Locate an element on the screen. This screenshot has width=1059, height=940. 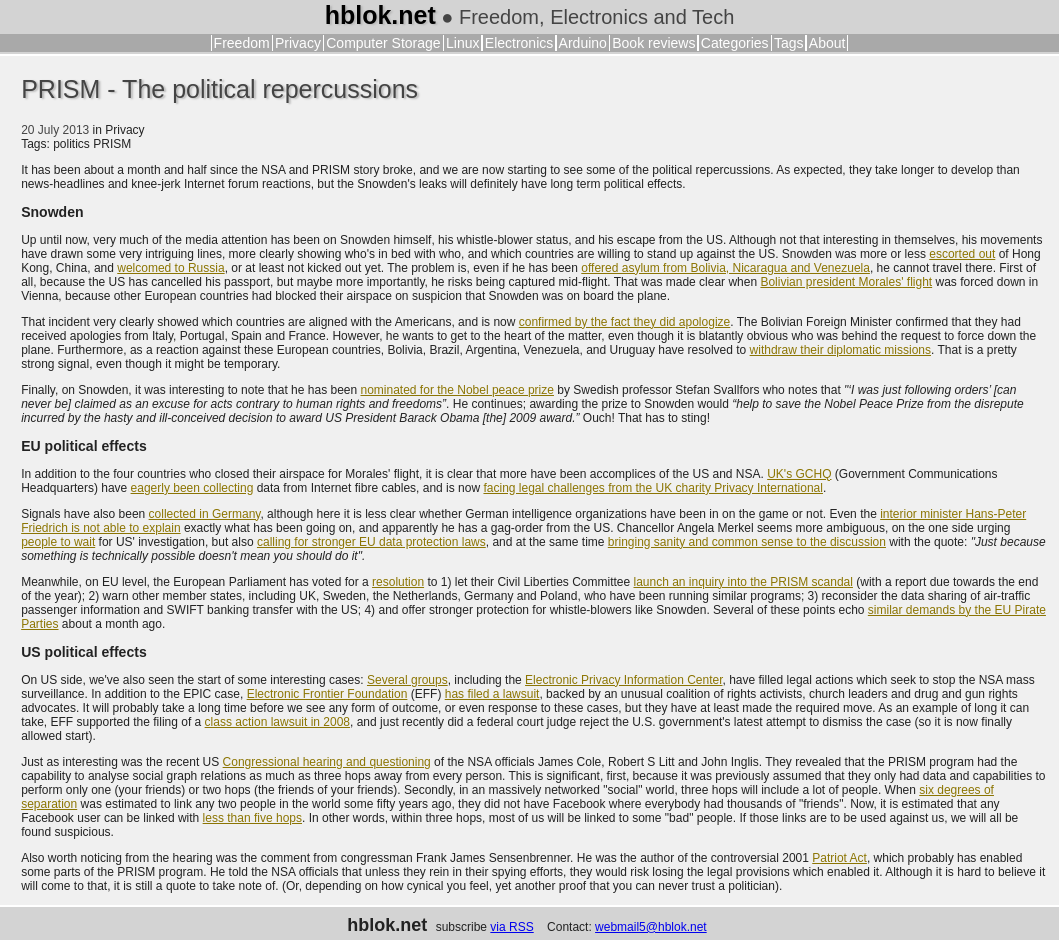
Several groups is located at coordinates (407, 680).